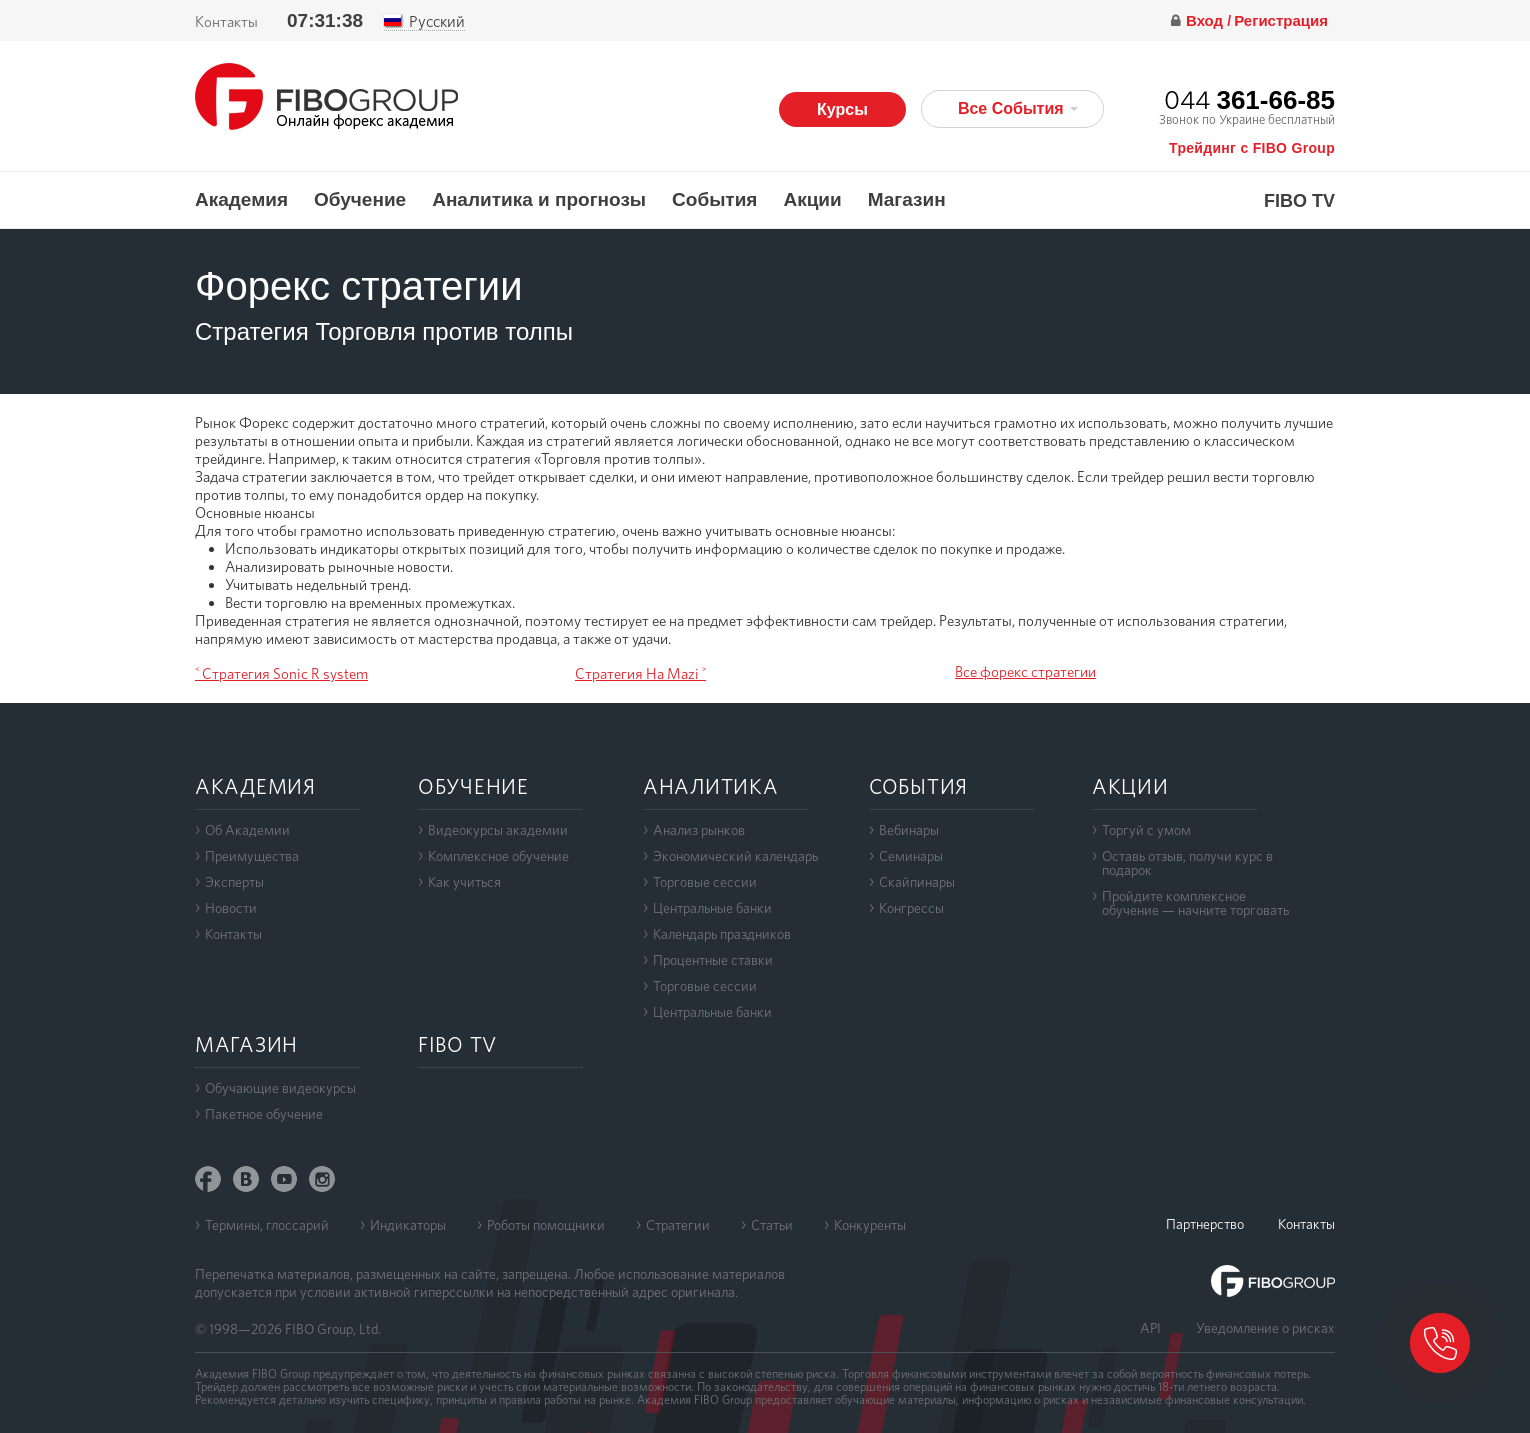 This screenshot has height=1433, width=1530. What do you see at coordinates (231, 908) in the screenshot?
I see `Новости` at bounding box center [231, 908].